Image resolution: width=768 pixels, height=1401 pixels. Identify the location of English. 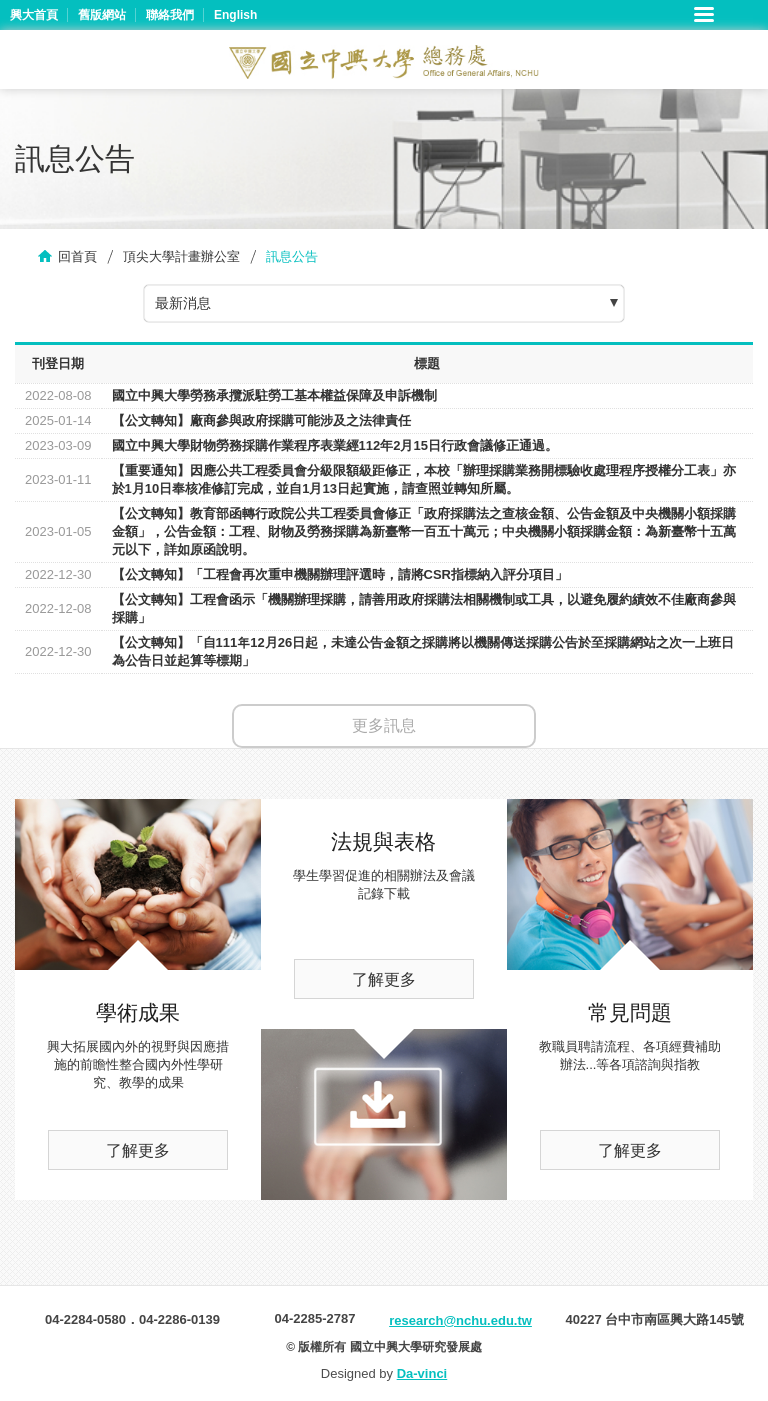
(235, 15).